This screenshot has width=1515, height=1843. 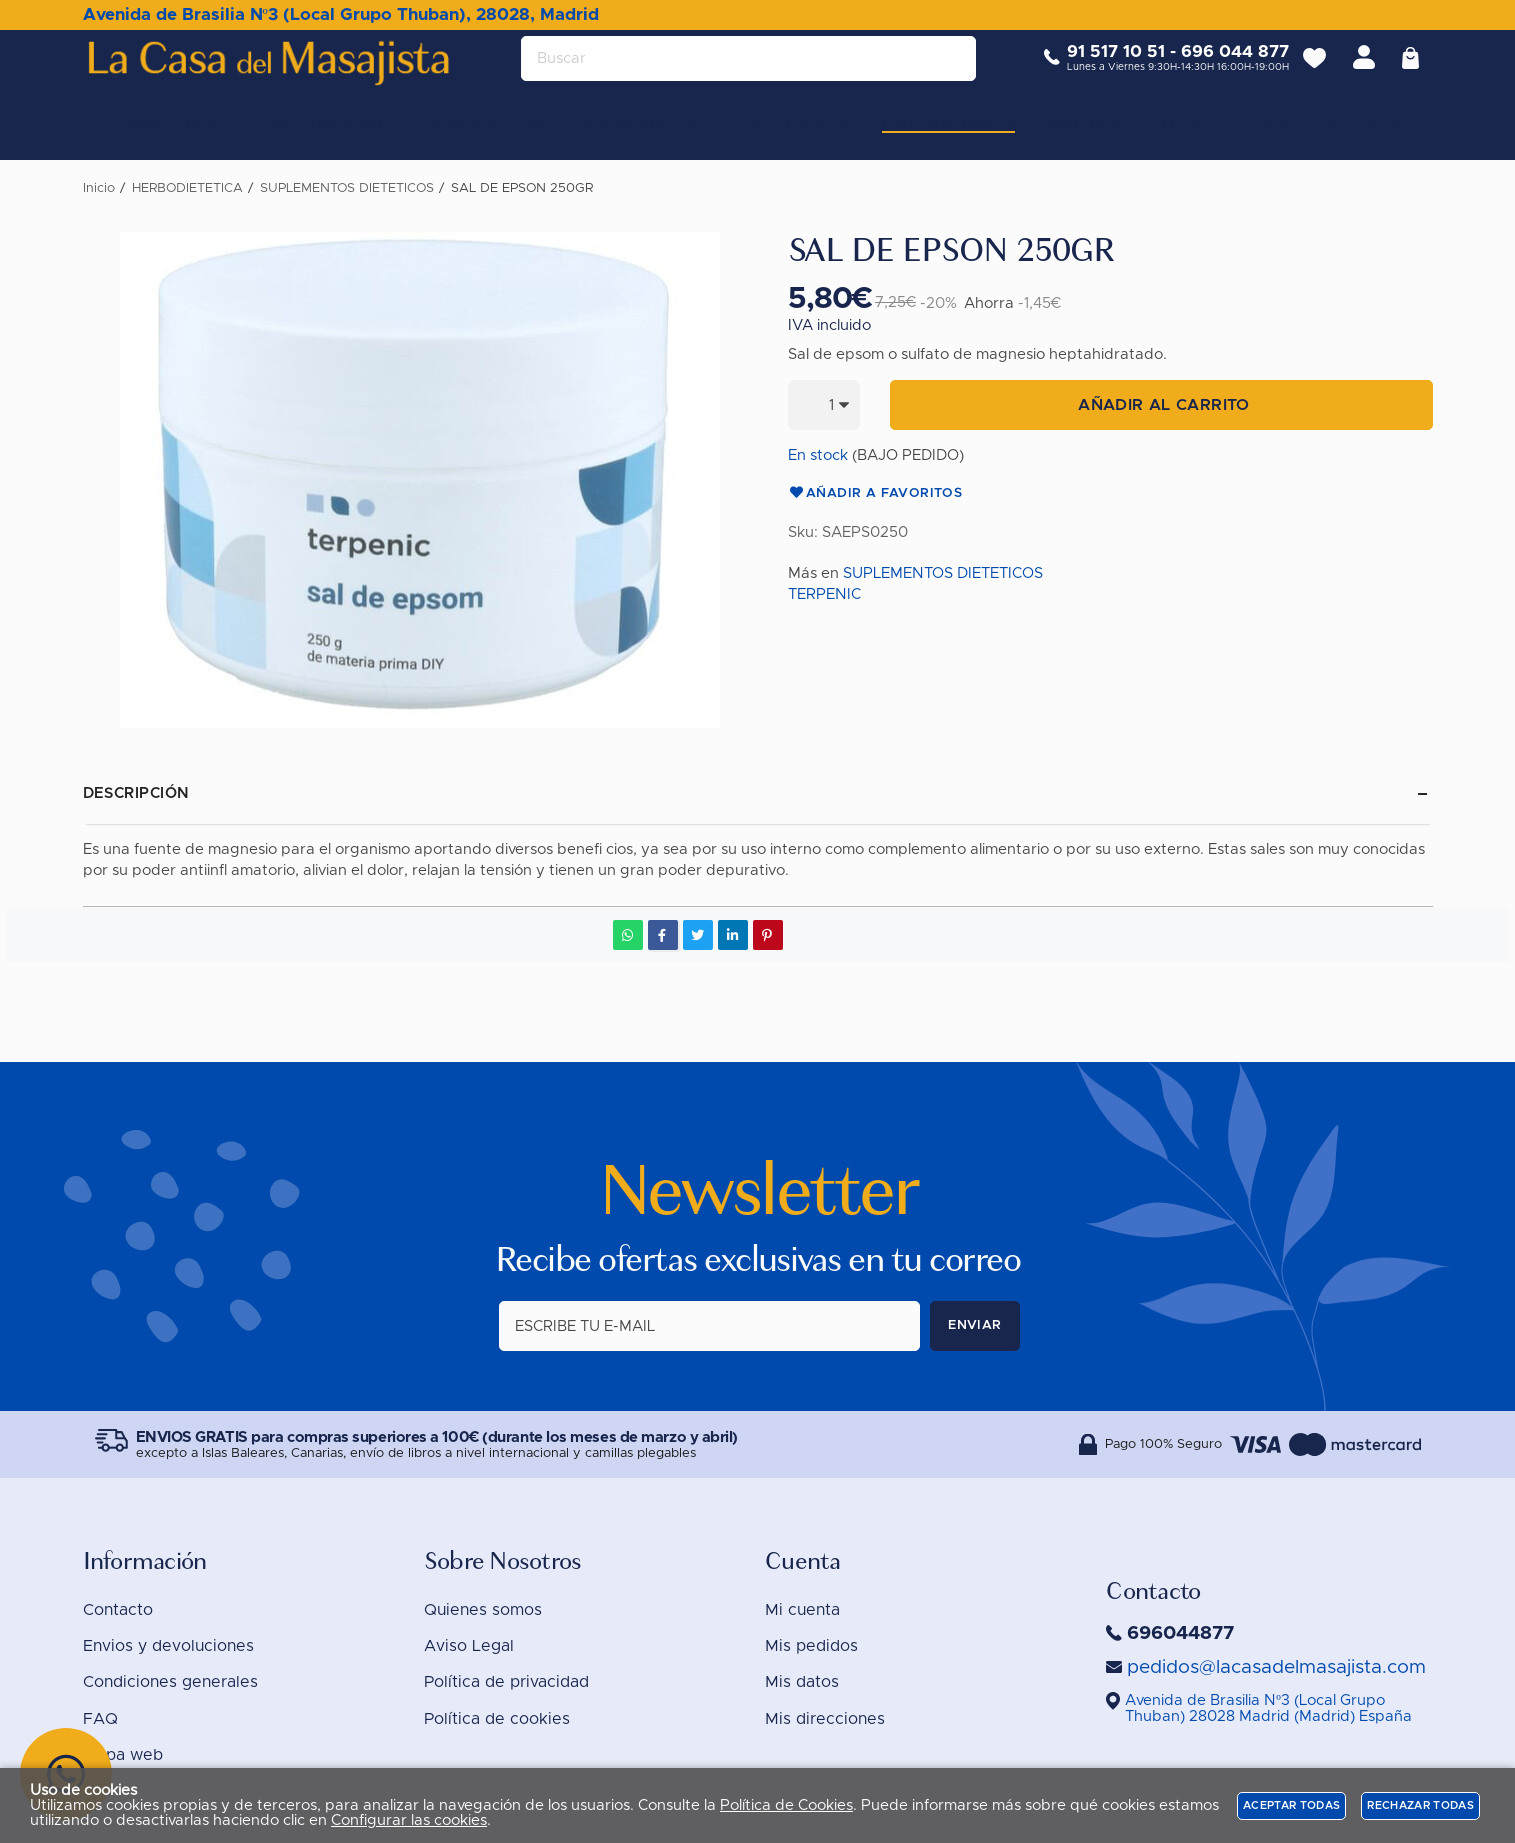 I want to click on Configurar las cookies, so click(x=409, y=1820).